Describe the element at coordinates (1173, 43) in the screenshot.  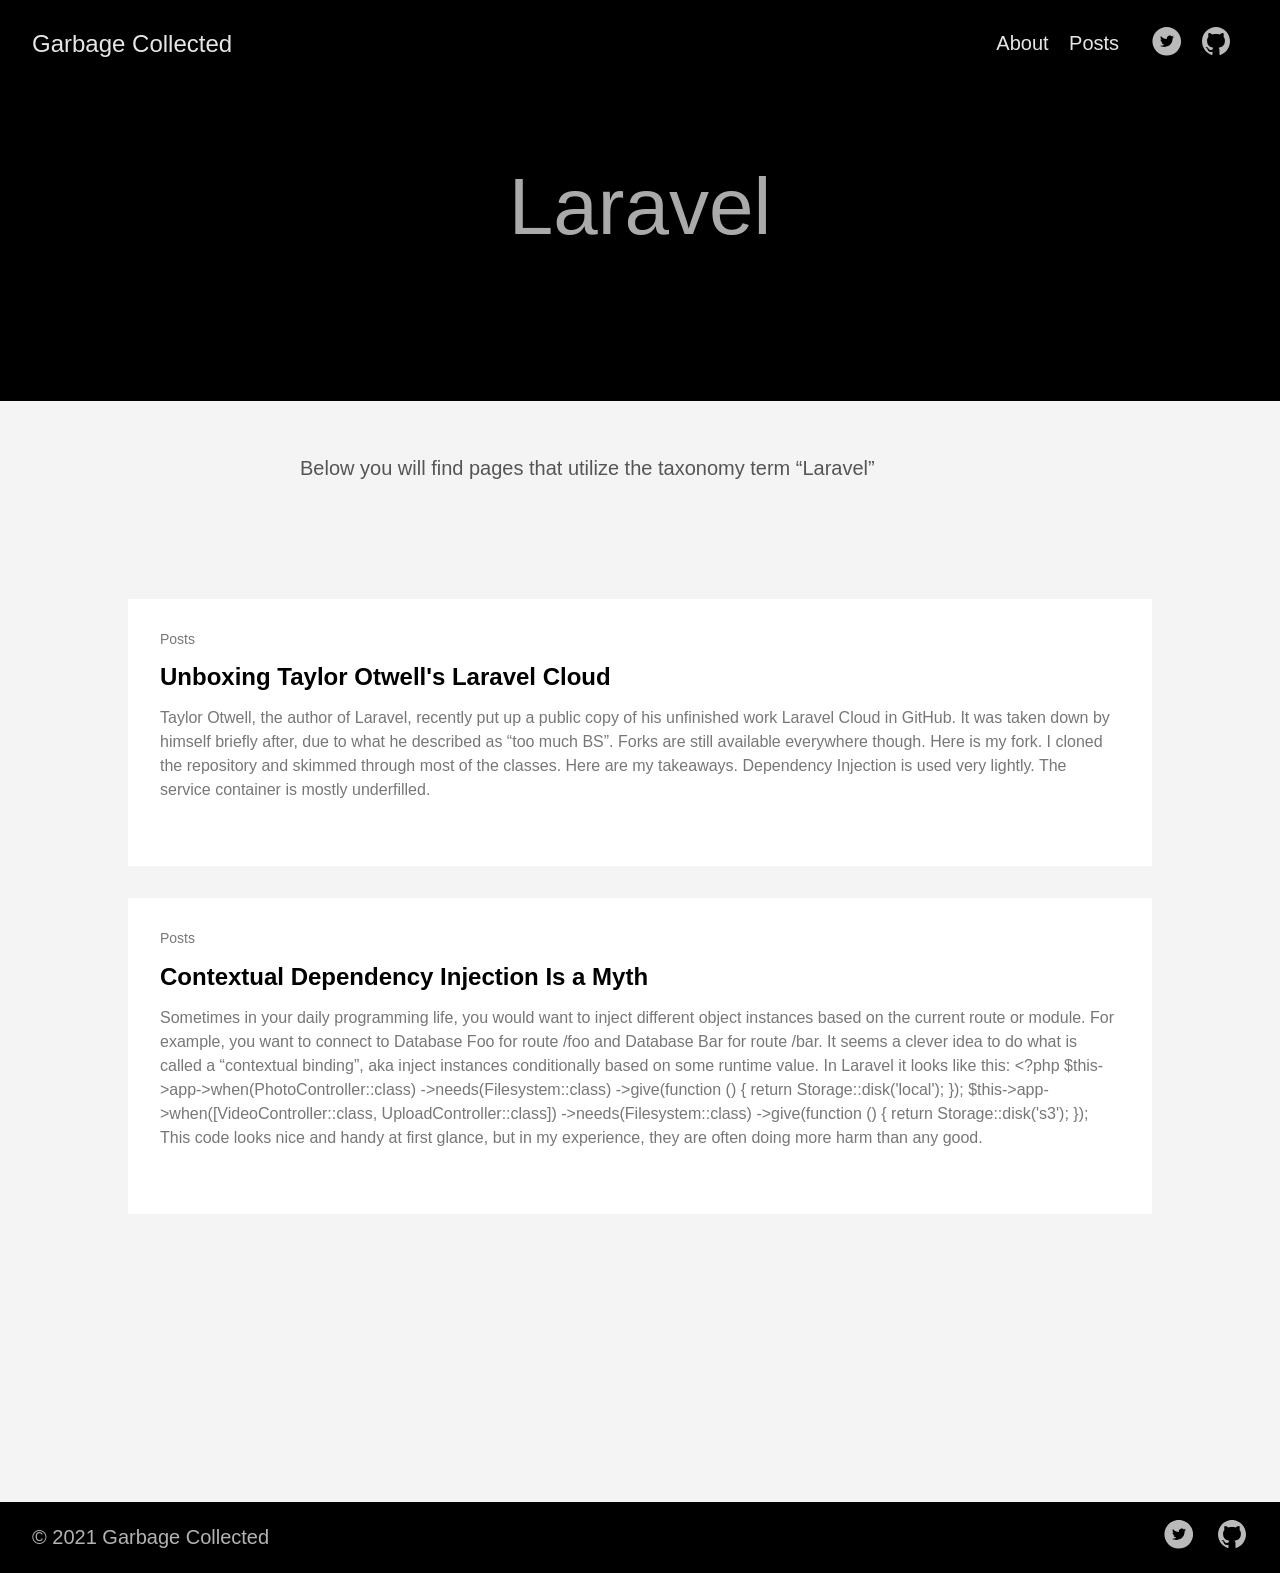
I see `[follow on Twitter——Opens in a new window]` at that location.